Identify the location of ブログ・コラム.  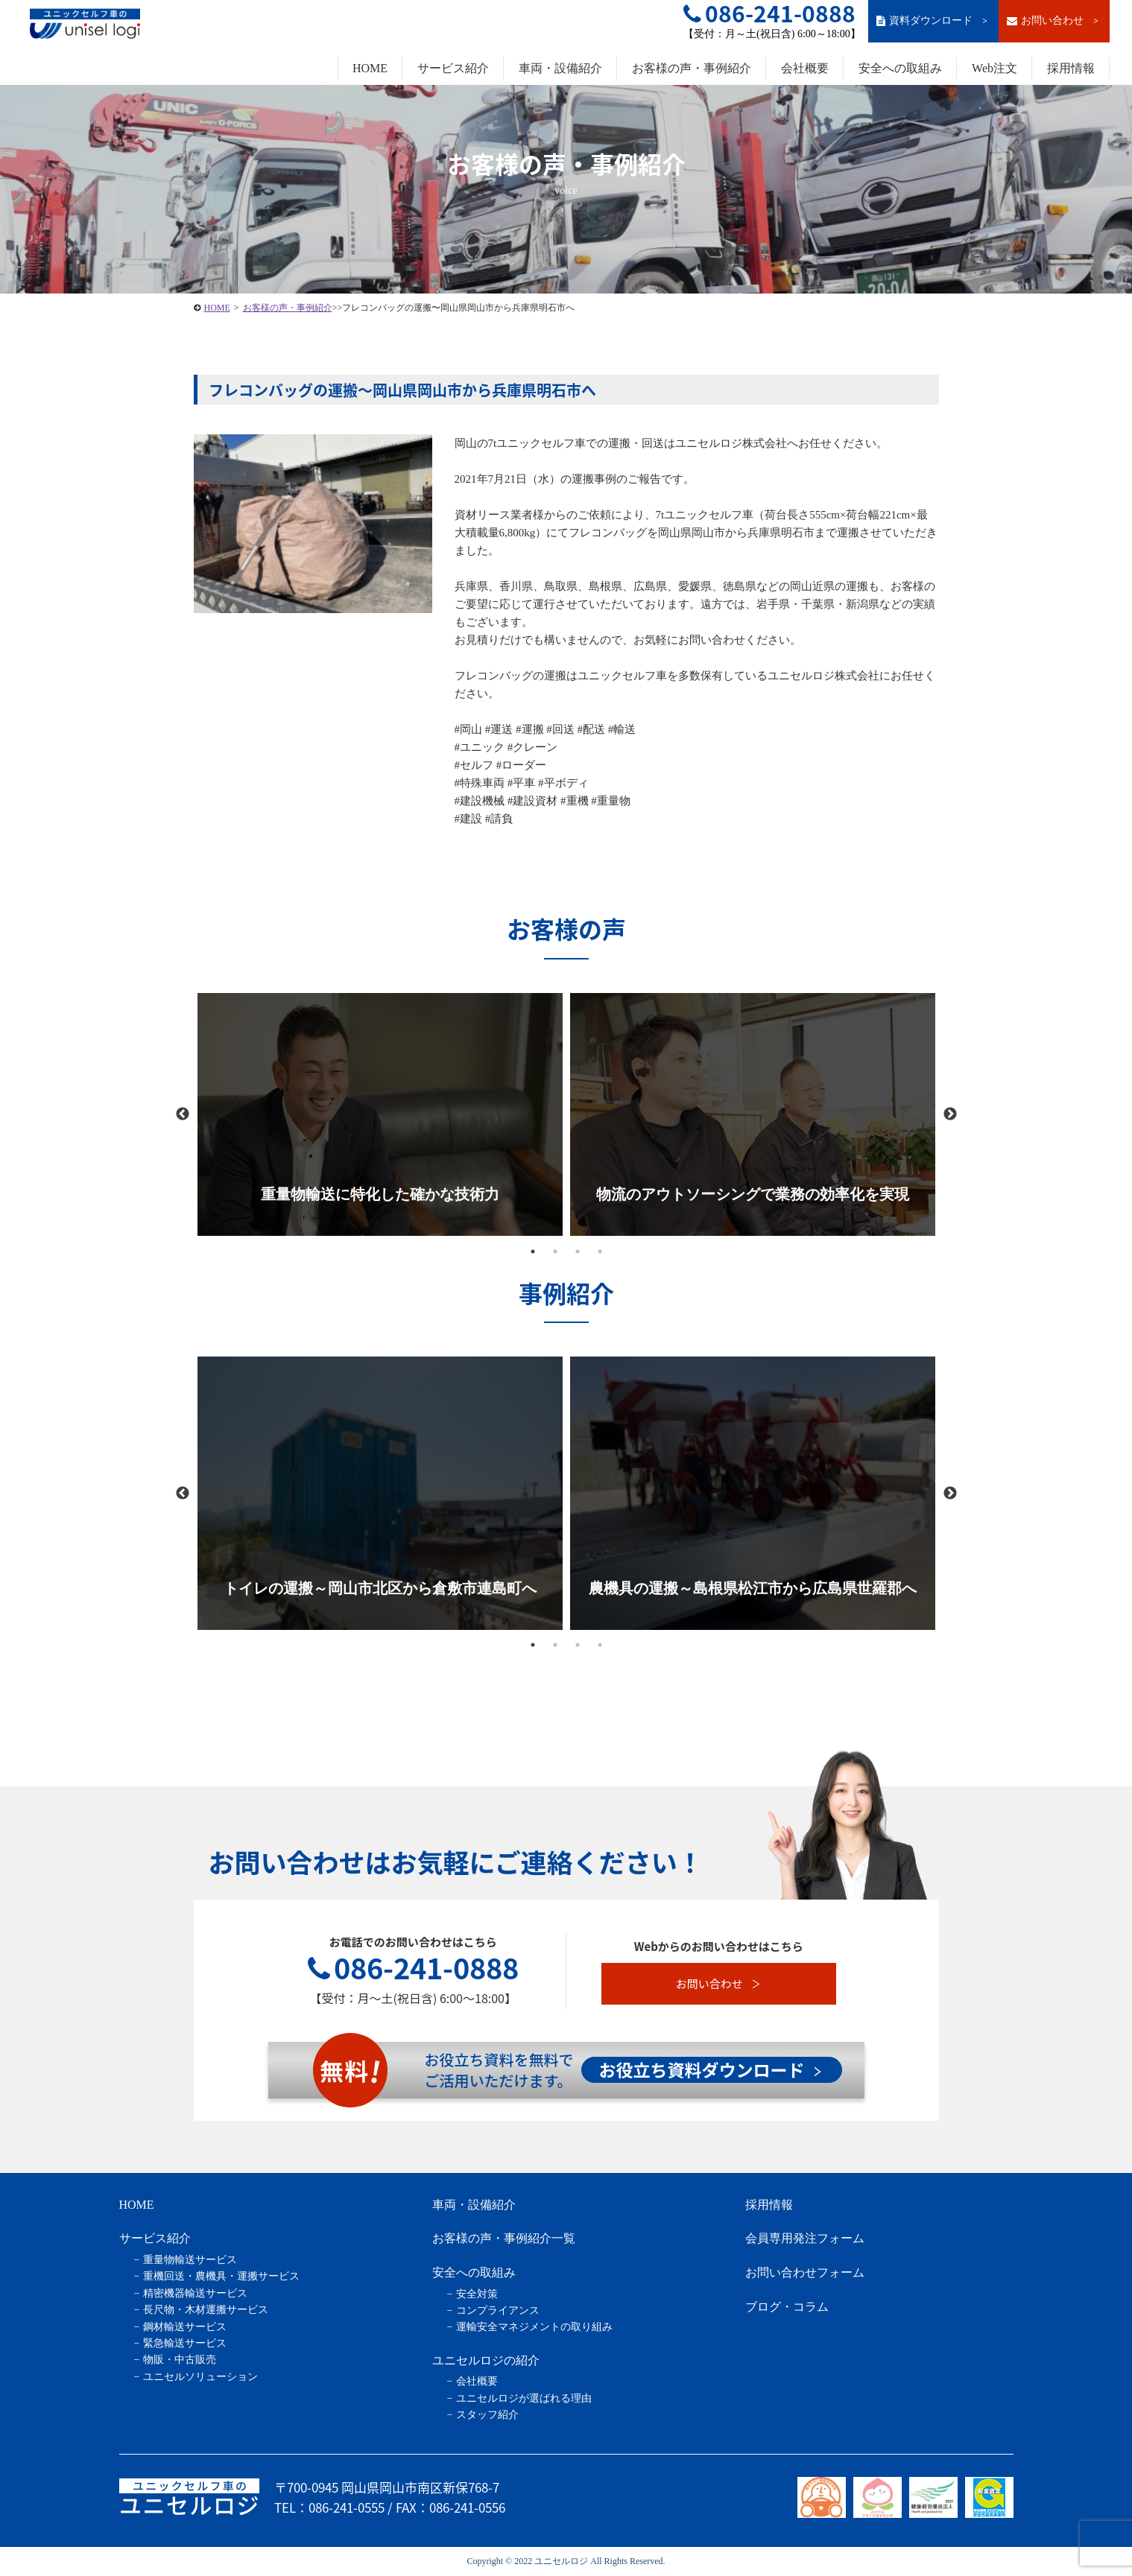
(787, 2306).